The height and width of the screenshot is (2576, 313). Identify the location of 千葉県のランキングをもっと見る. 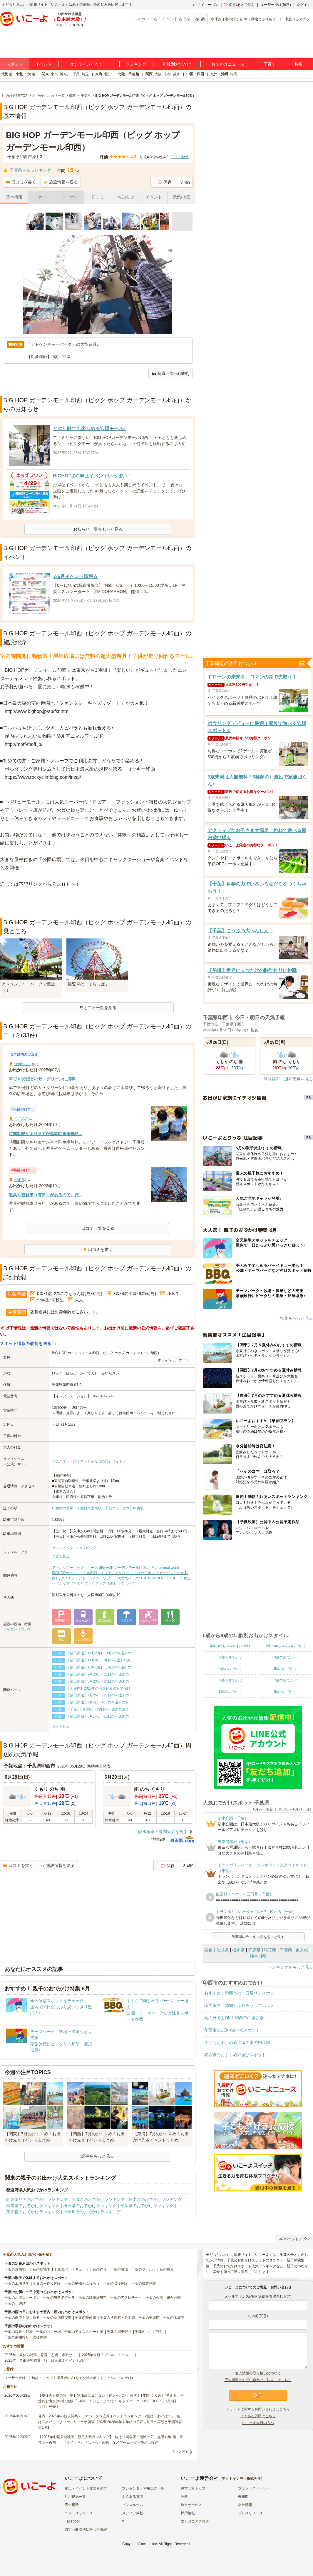
(258, 1937).